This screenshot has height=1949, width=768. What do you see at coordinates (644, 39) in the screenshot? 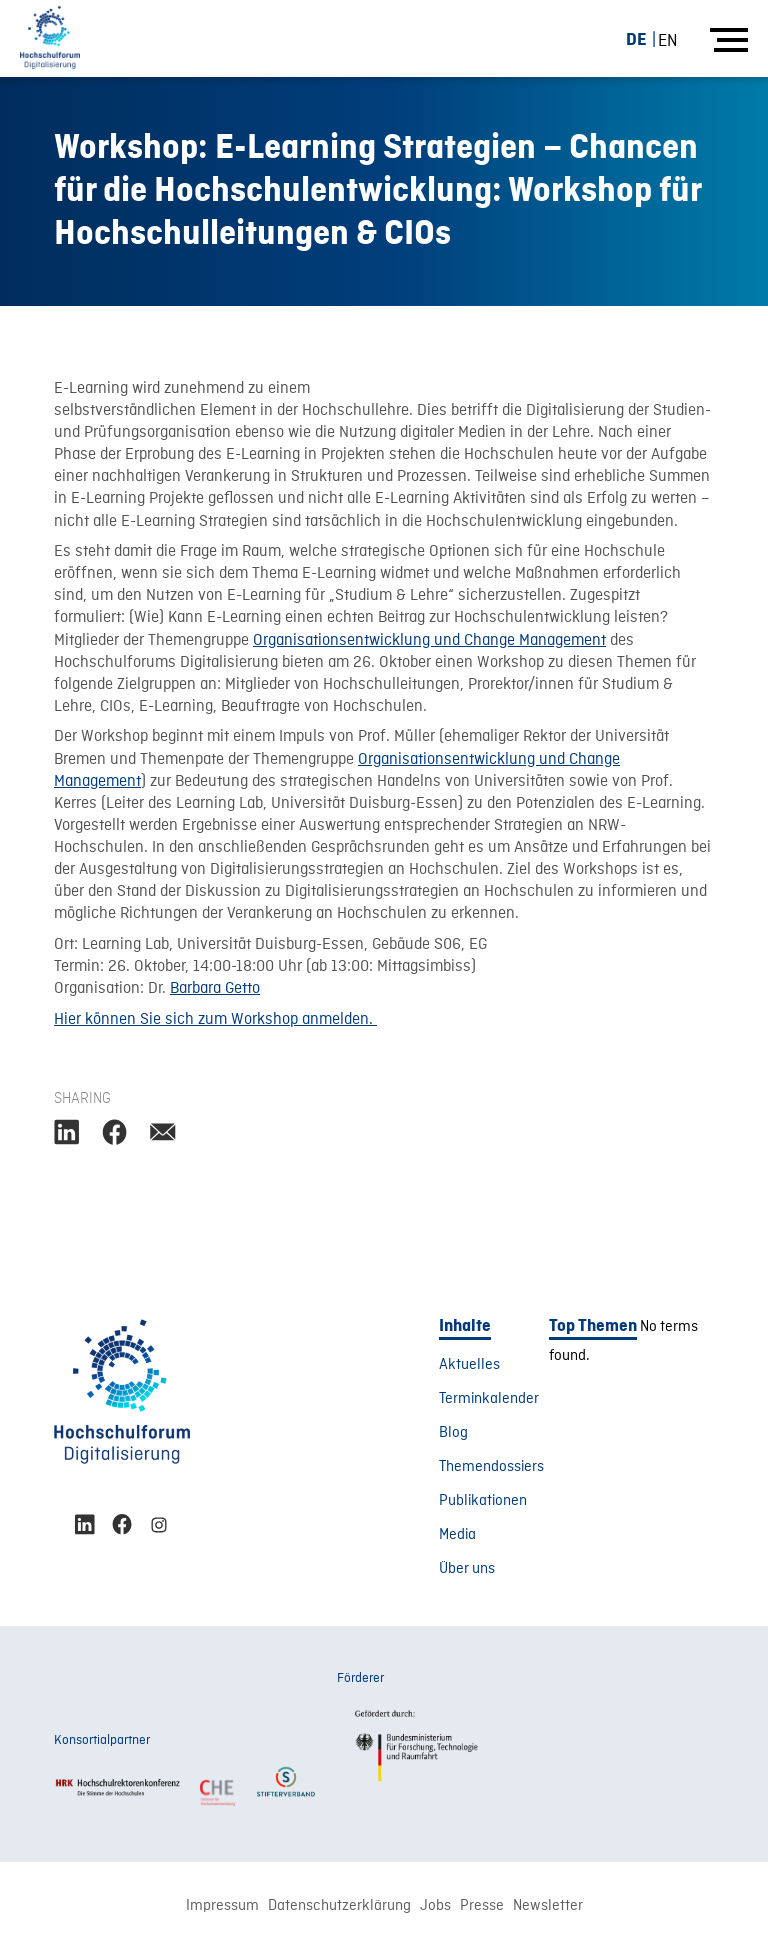
I see `[menuitem]` at bounding box center [644, 39].